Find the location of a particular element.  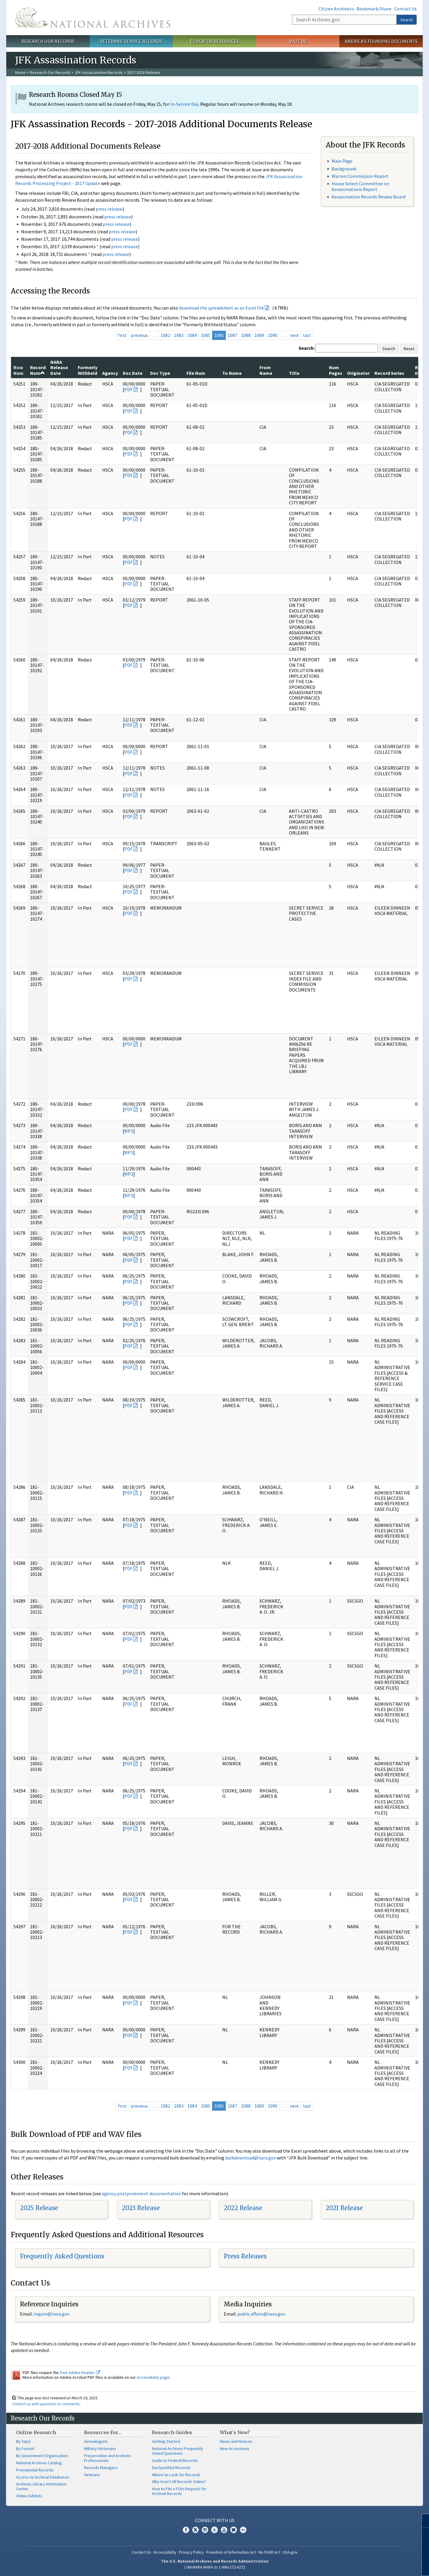

Veterans is located at coordinates (92, 2474).